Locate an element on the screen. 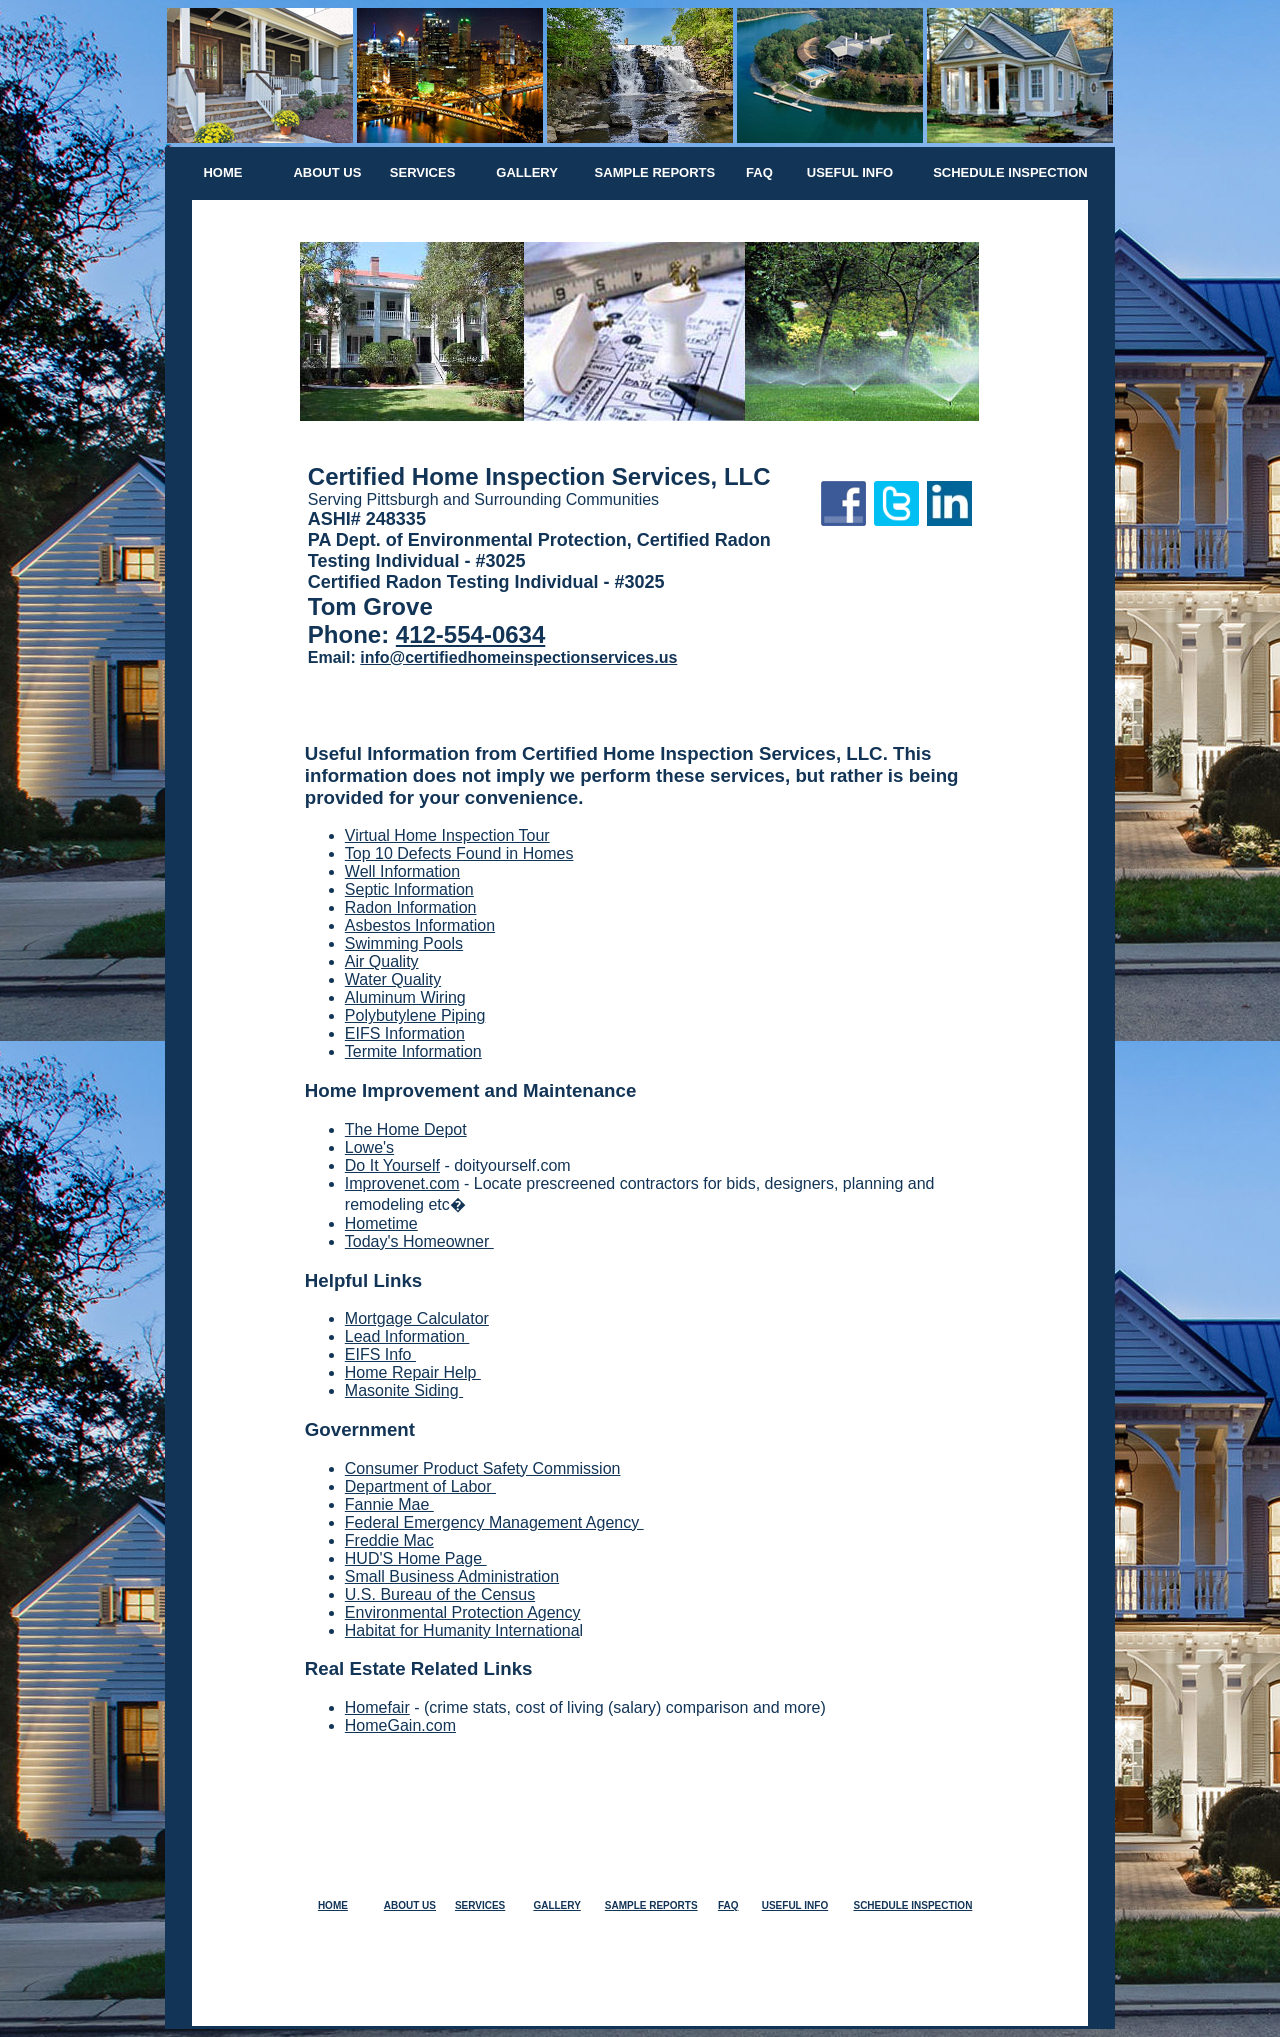 The height and width of the screenshot is (2037, 1280). Lowe's is located at coordinates (369, 1147).